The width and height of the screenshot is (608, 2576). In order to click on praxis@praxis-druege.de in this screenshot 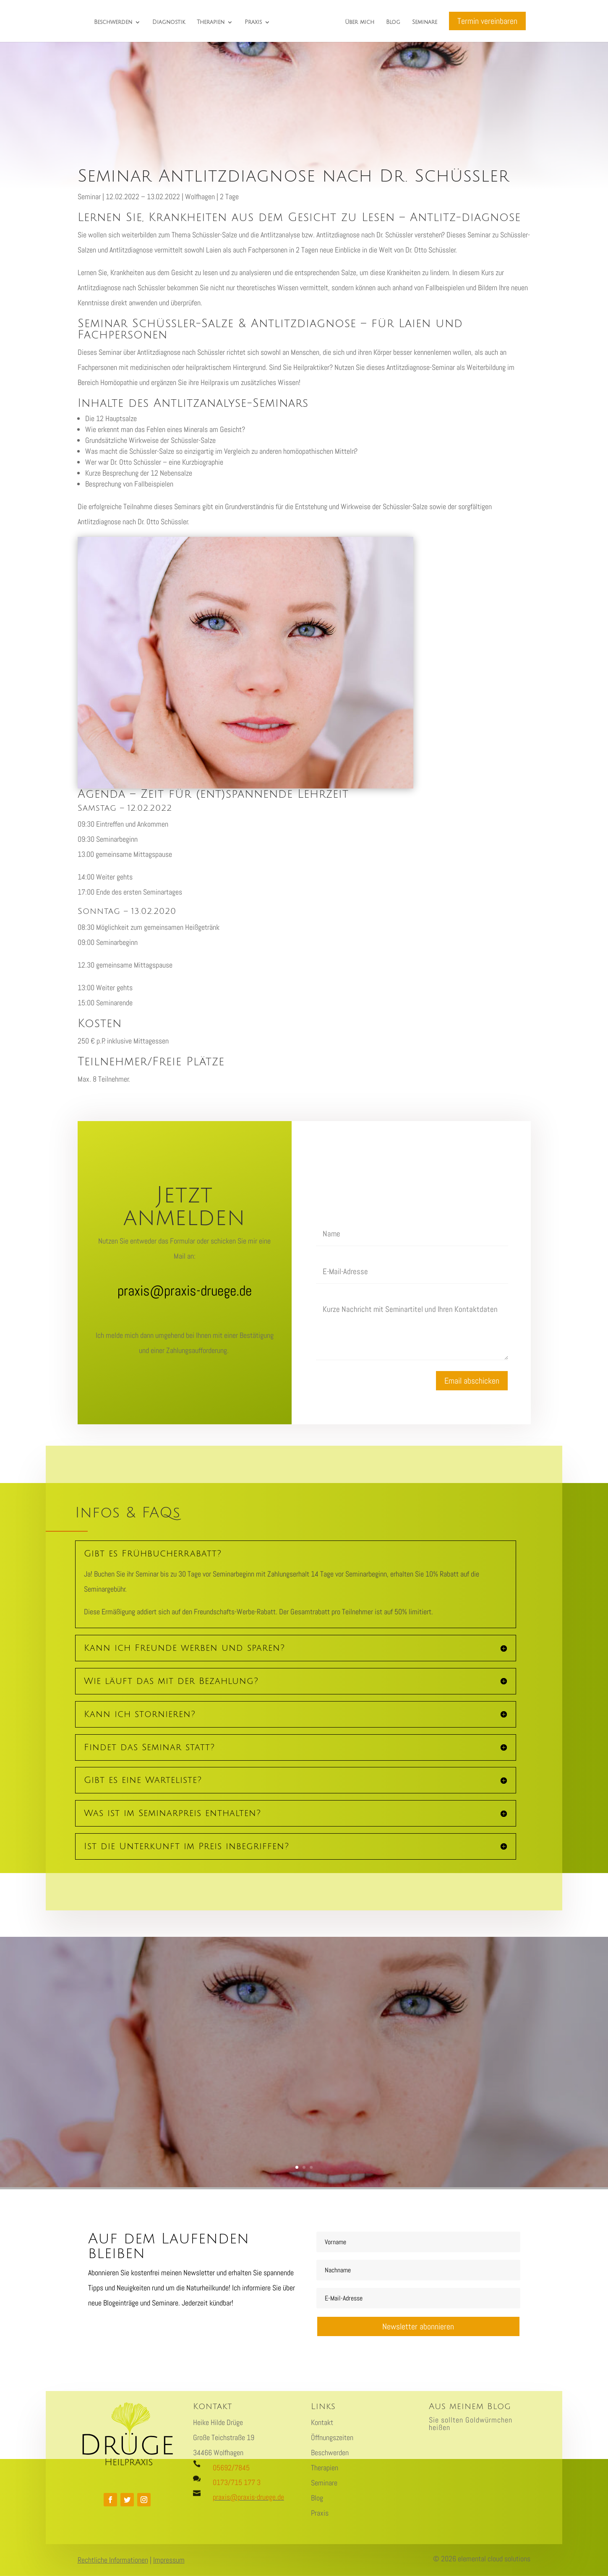, I will do `click(248, 2497)`.